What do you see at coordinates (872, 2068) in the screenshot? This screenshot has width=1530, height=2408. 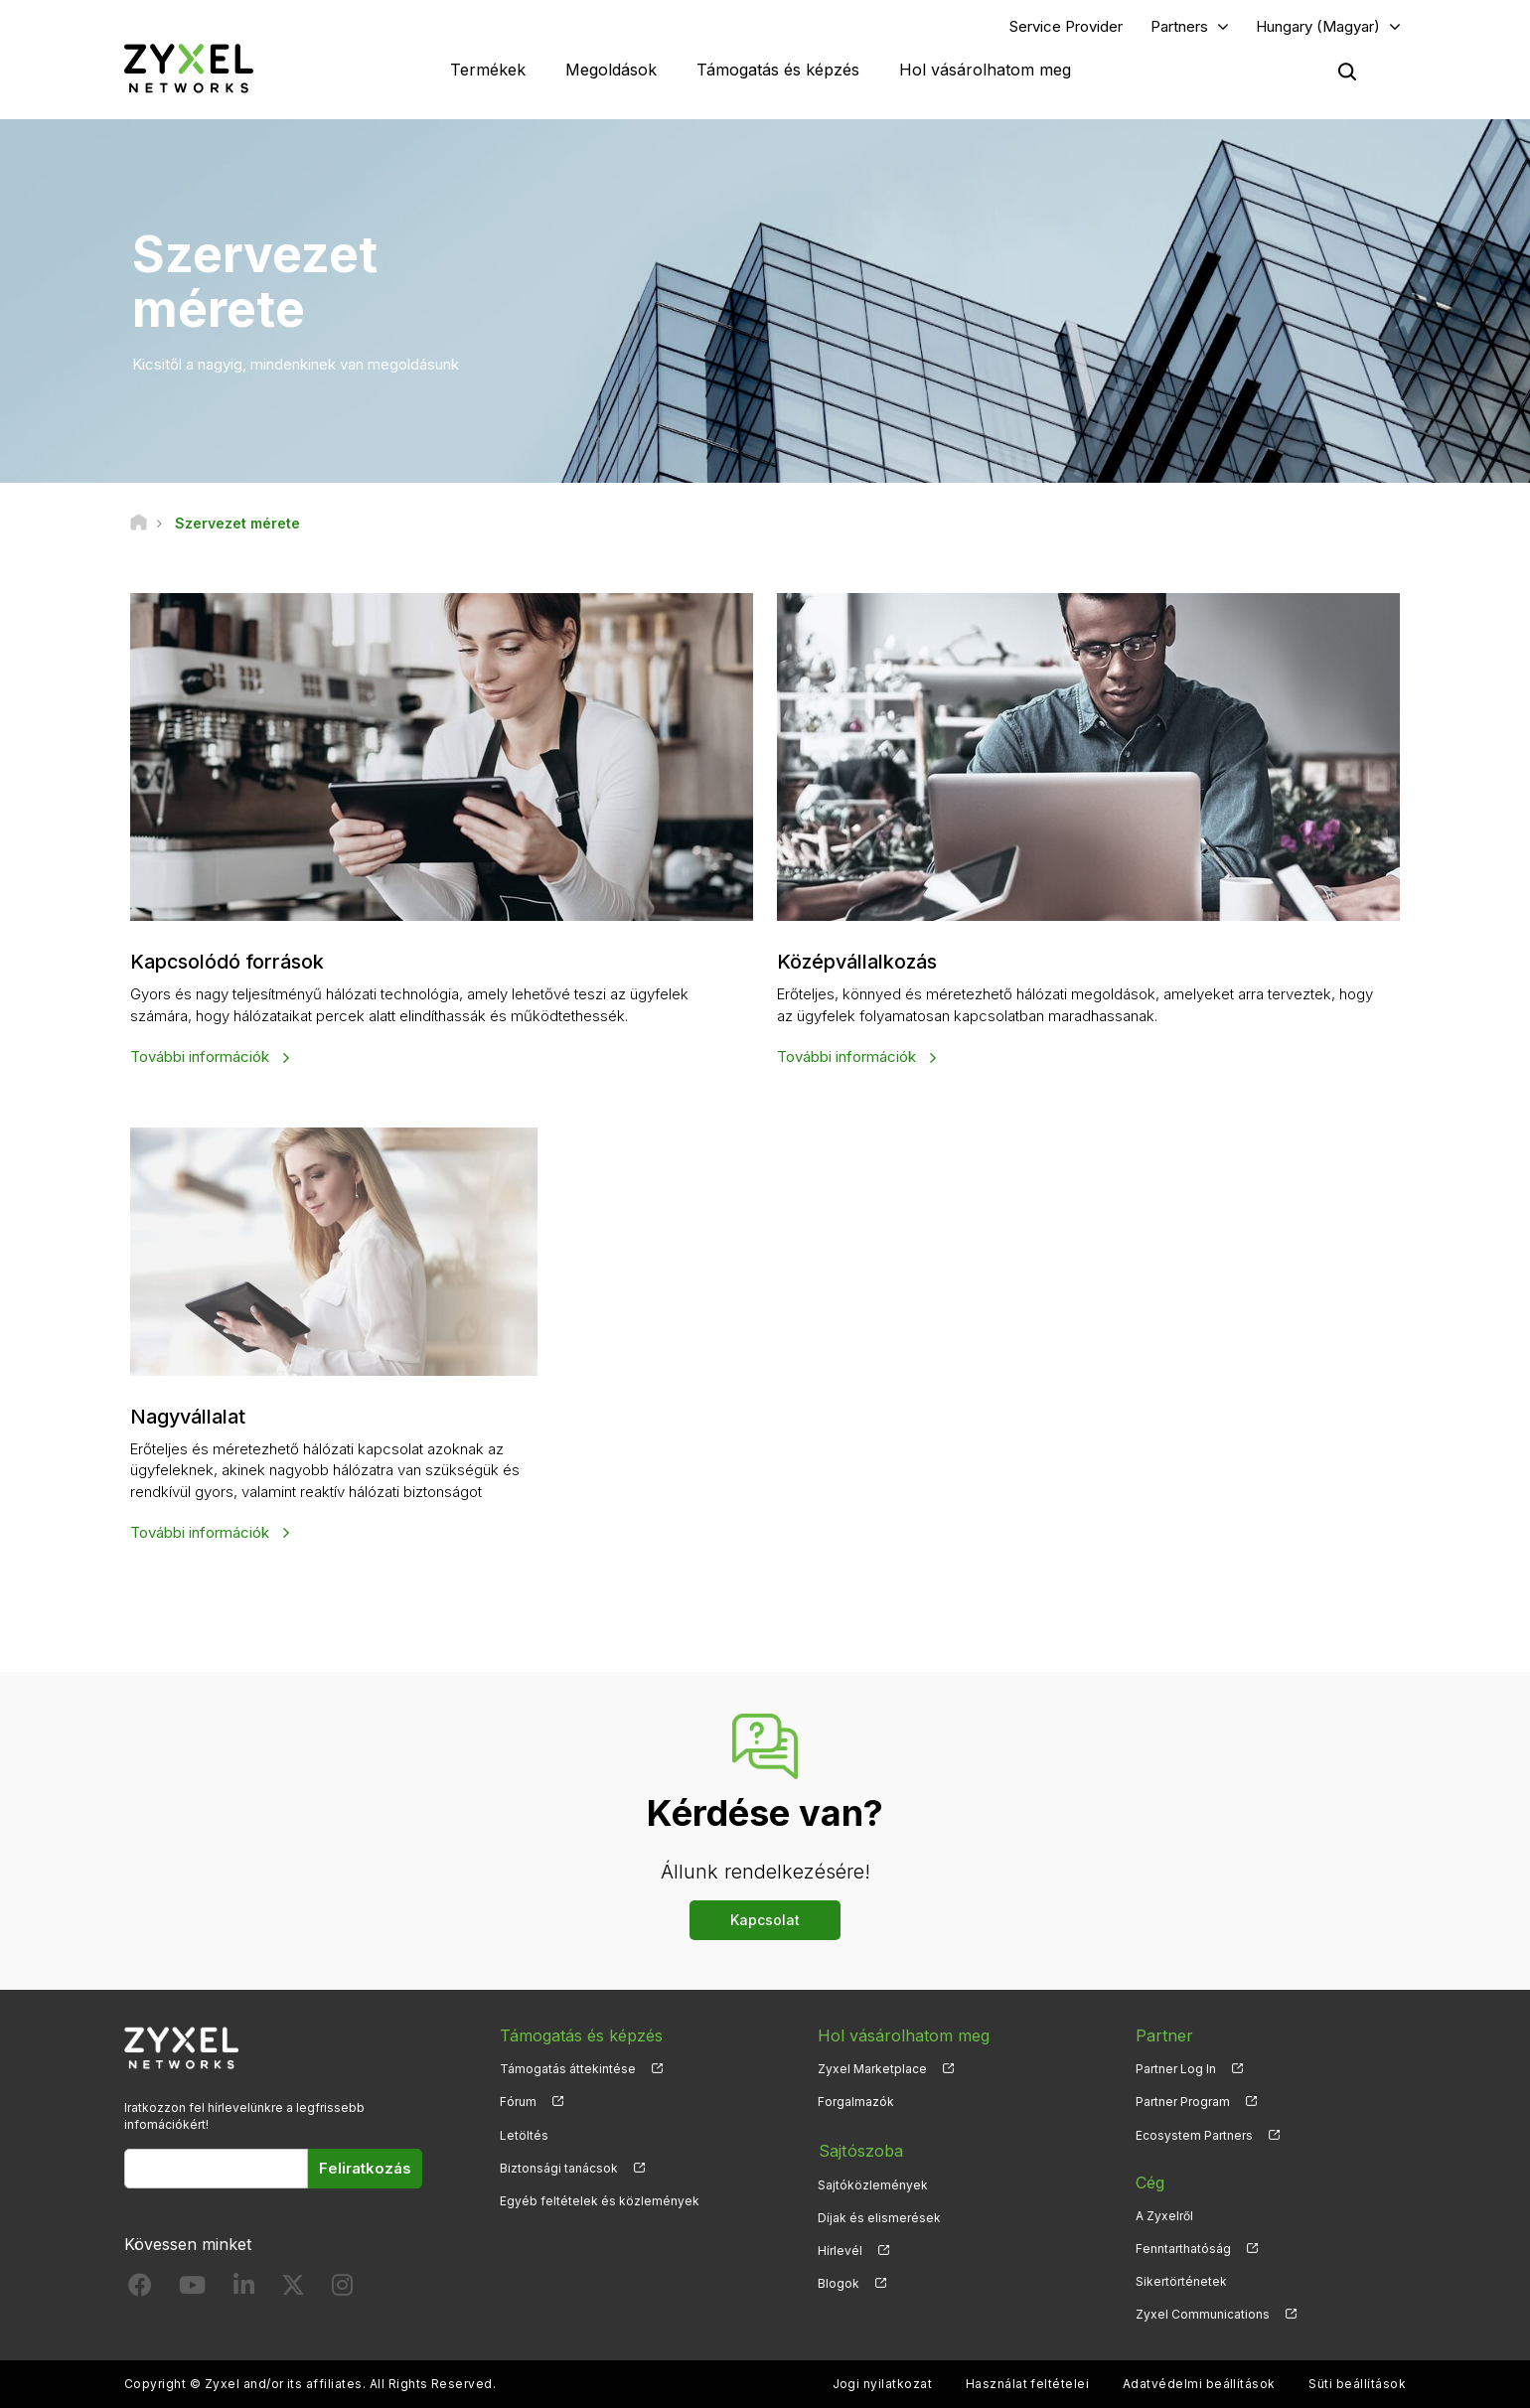 I see `Zyxel Marketplace` at bounding box center [872, 2068].